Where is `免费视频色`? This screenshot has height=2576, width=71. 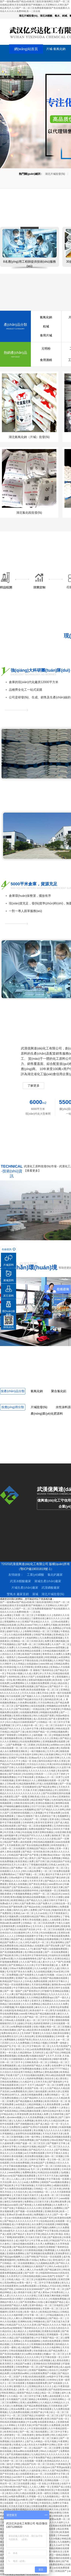 免费视频色 is located at coordinates (10, 2039).